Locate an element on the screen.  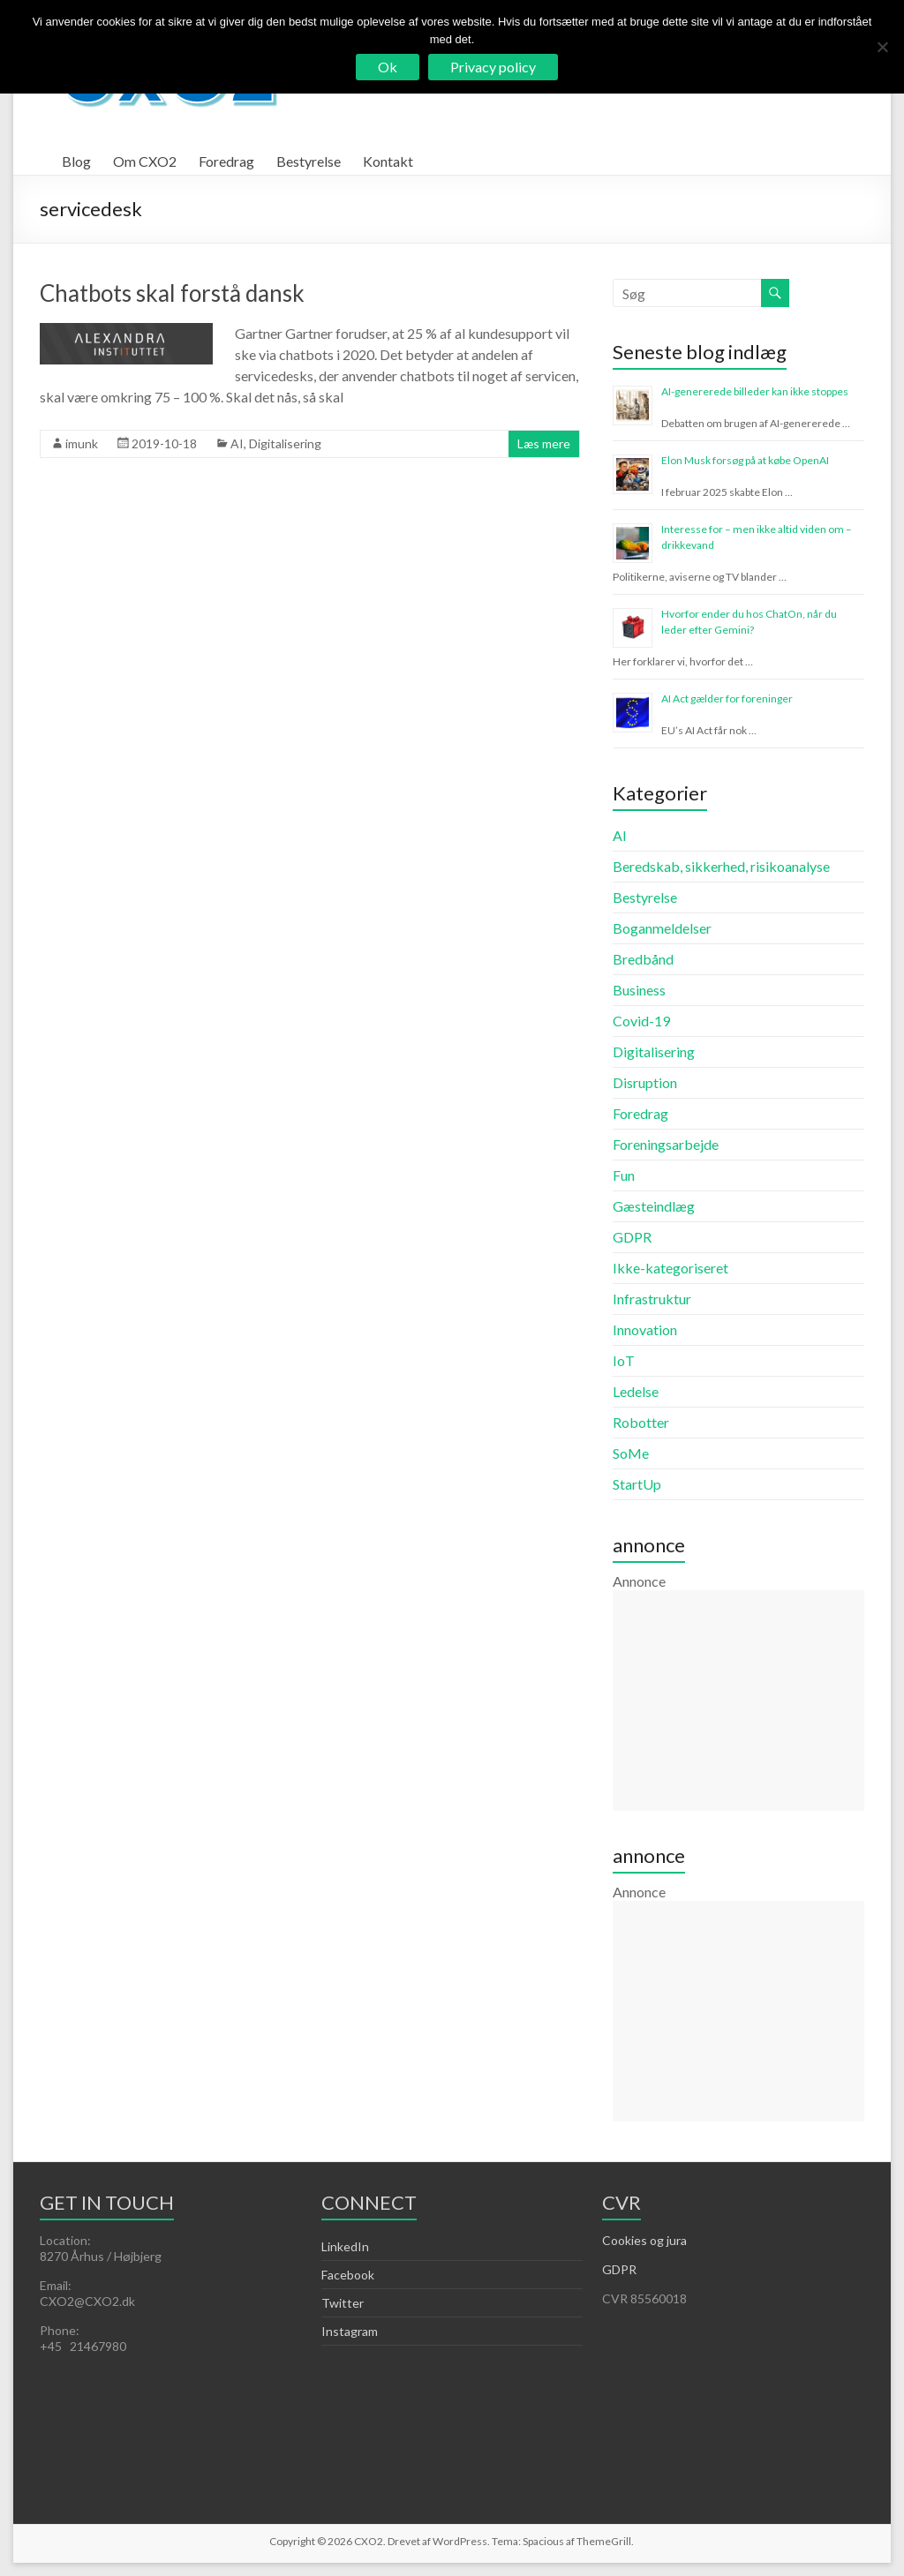
Fun is located at coordinates (624, 1175).